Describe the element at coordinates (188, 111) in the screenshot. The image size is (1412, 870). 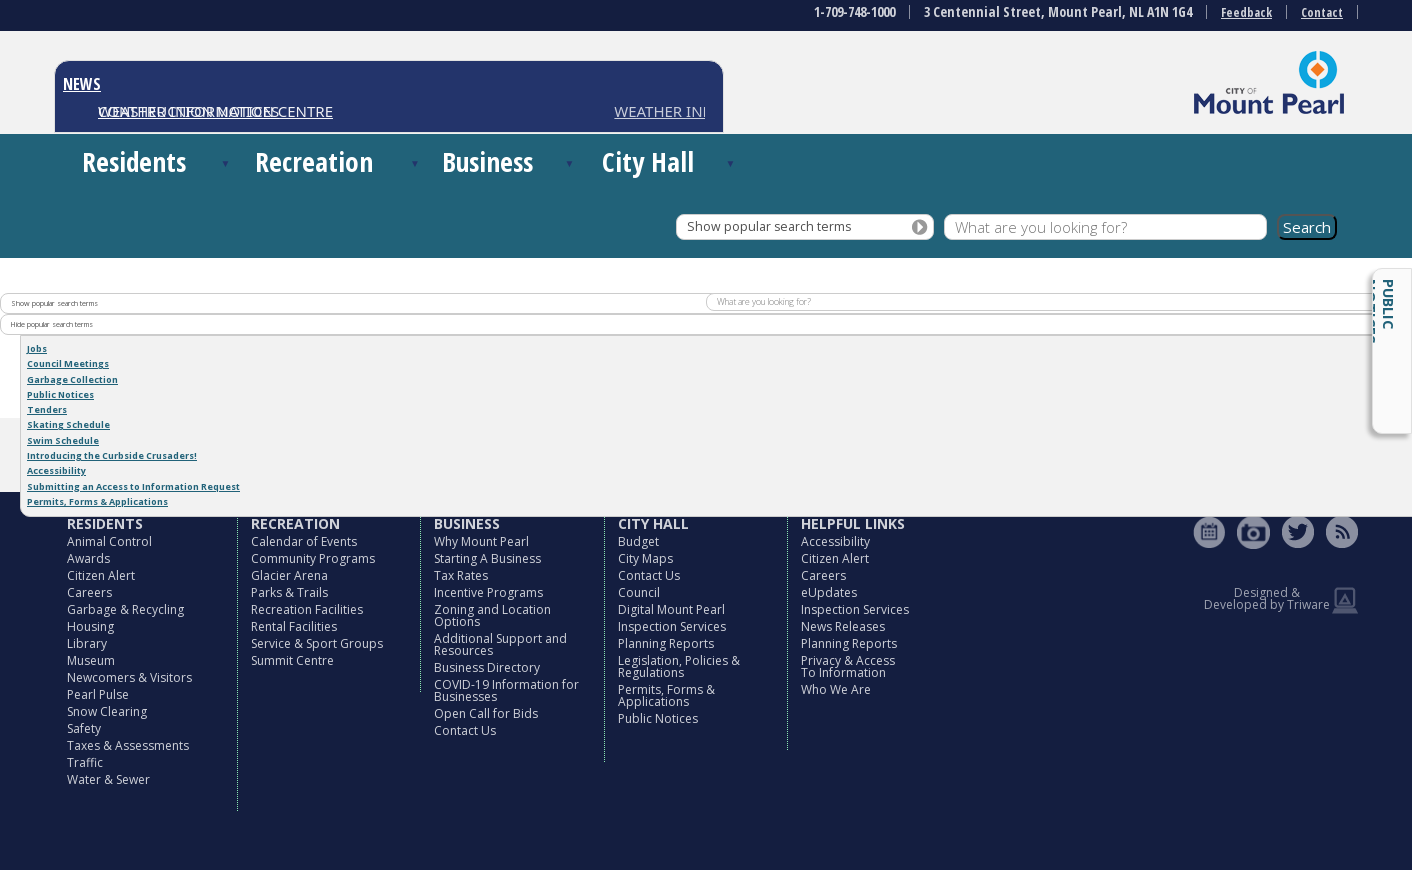
I see `CONSTRUCTION NOTICES` at that location.